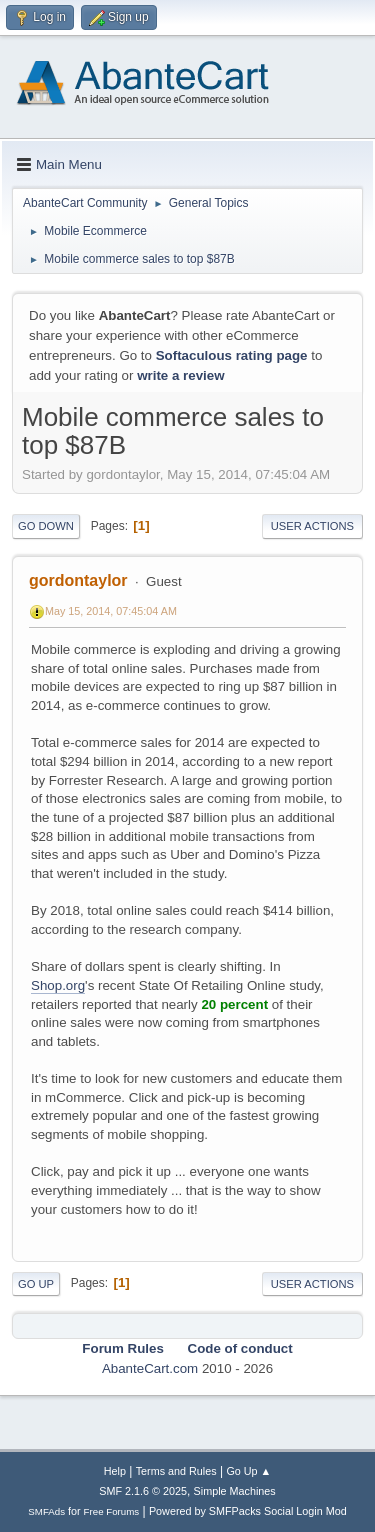  I want to click on SMFAds, so click(46, 1511).